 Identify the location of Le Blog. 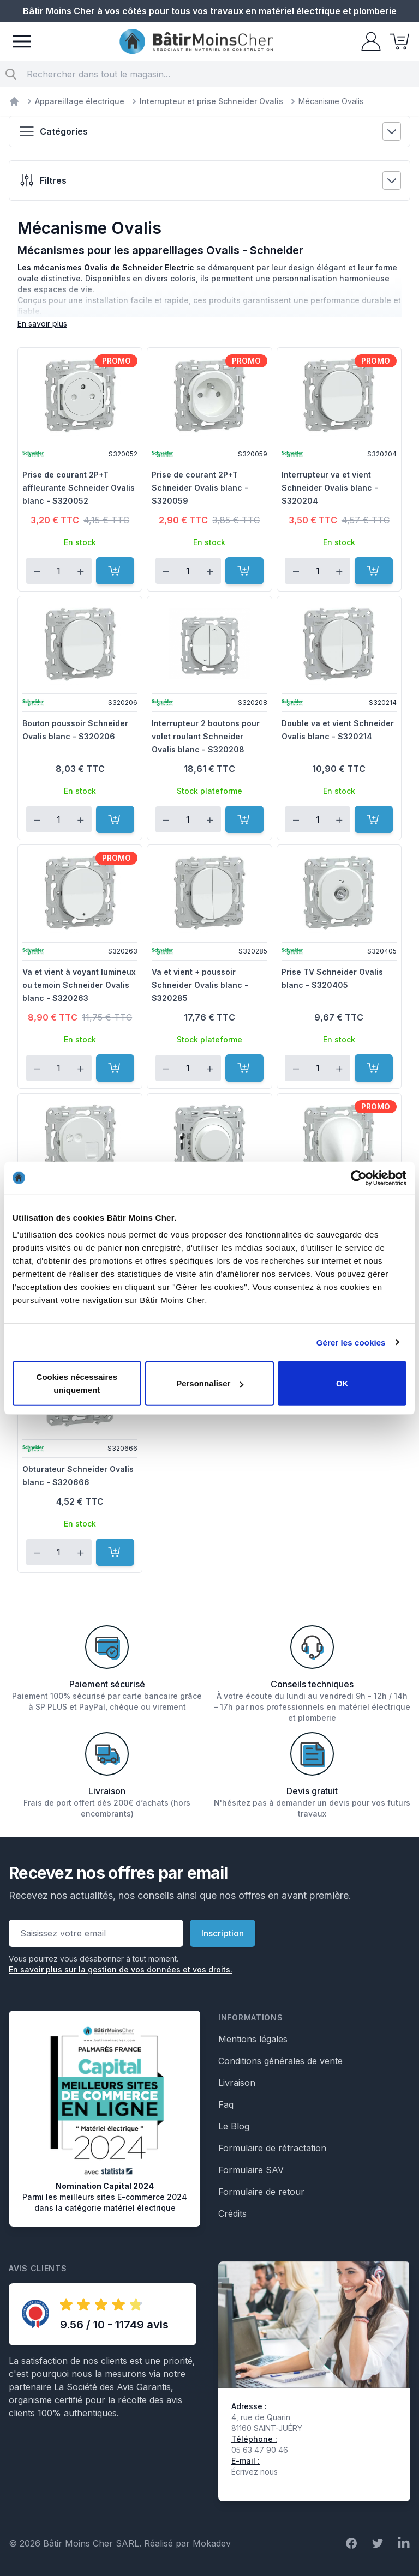
(233, 2126).